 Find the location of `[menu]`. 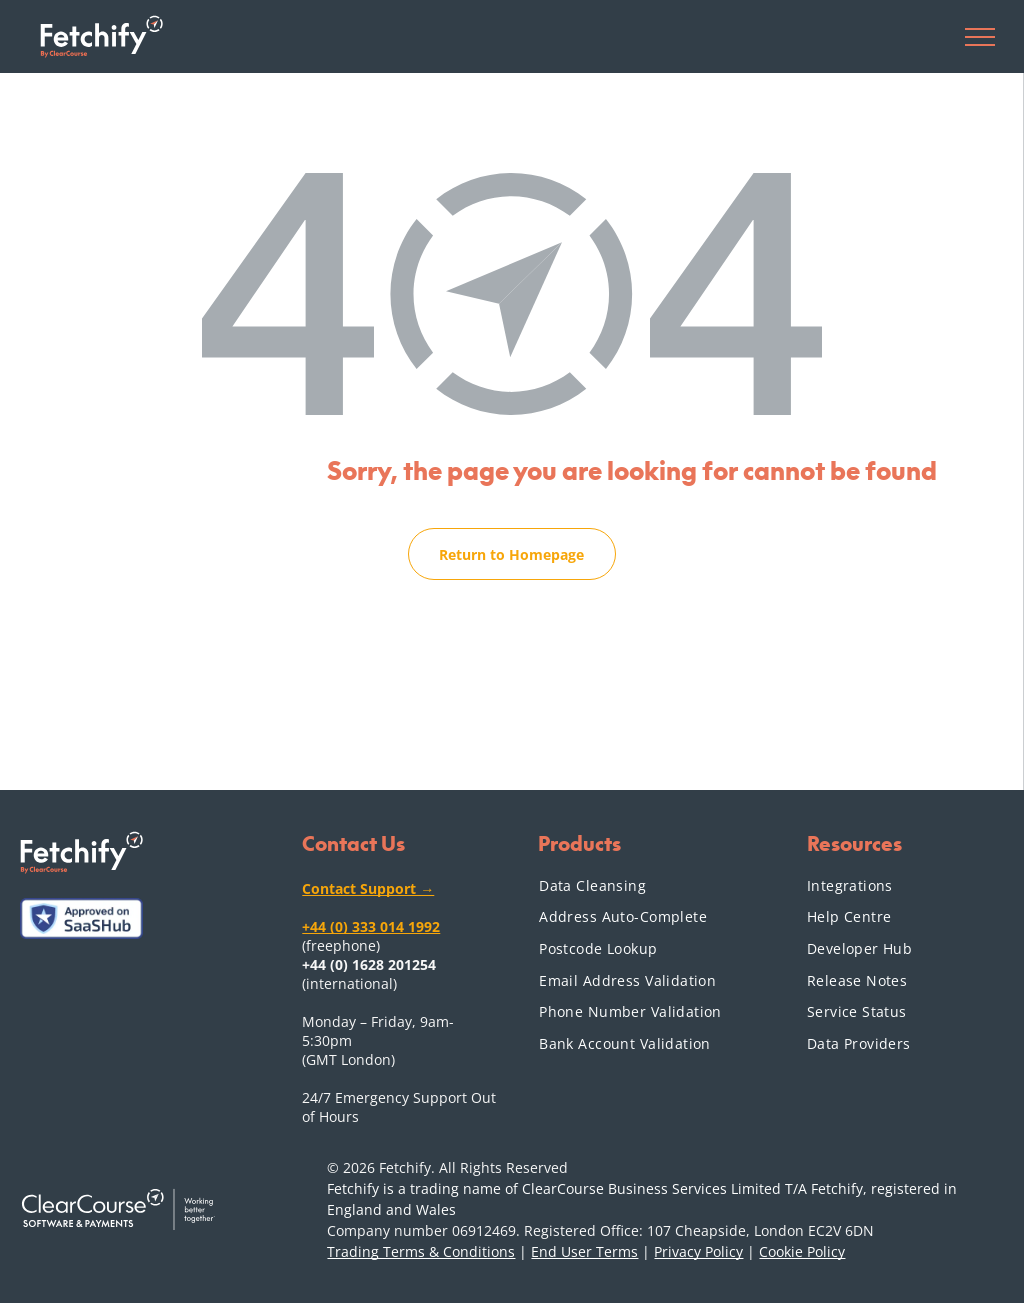

[menu] is located at coordinates (980, 37).